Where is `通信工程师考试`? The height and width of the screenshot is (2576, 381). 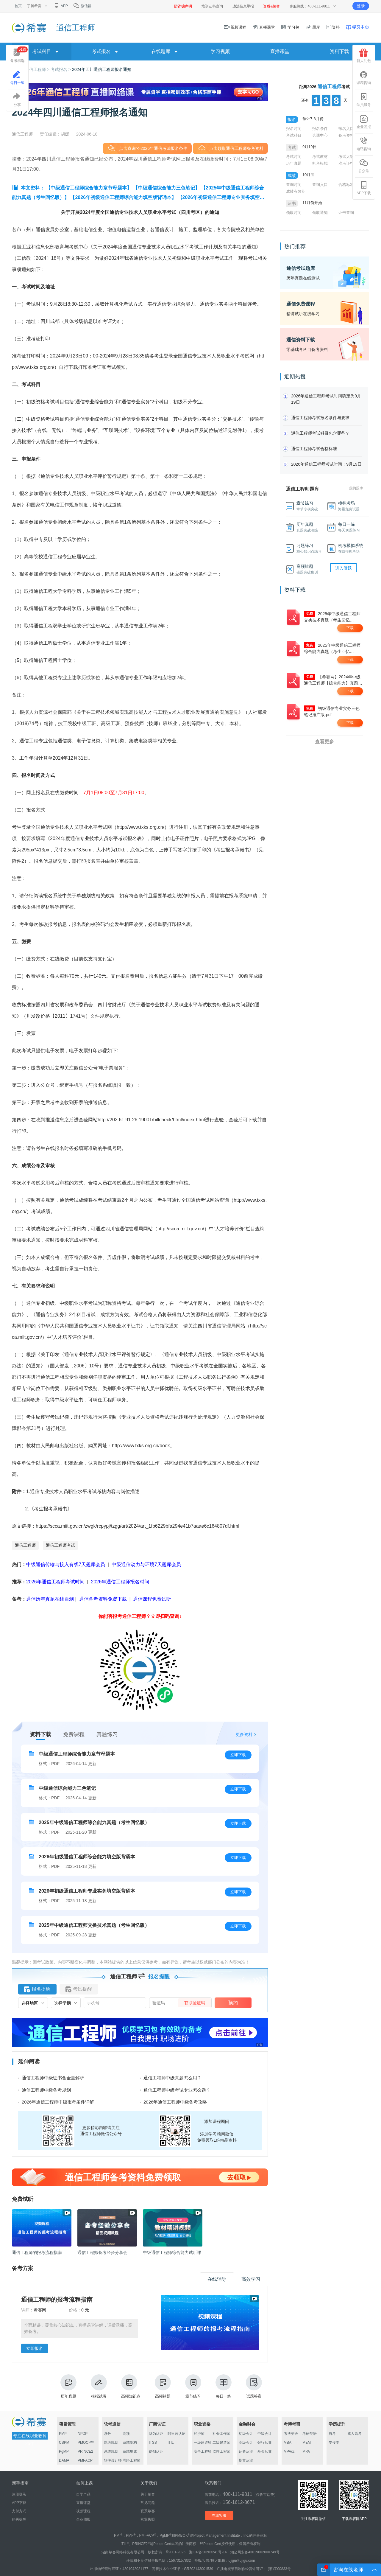 通信工程师考试 is located at coordinates (60, 1545).